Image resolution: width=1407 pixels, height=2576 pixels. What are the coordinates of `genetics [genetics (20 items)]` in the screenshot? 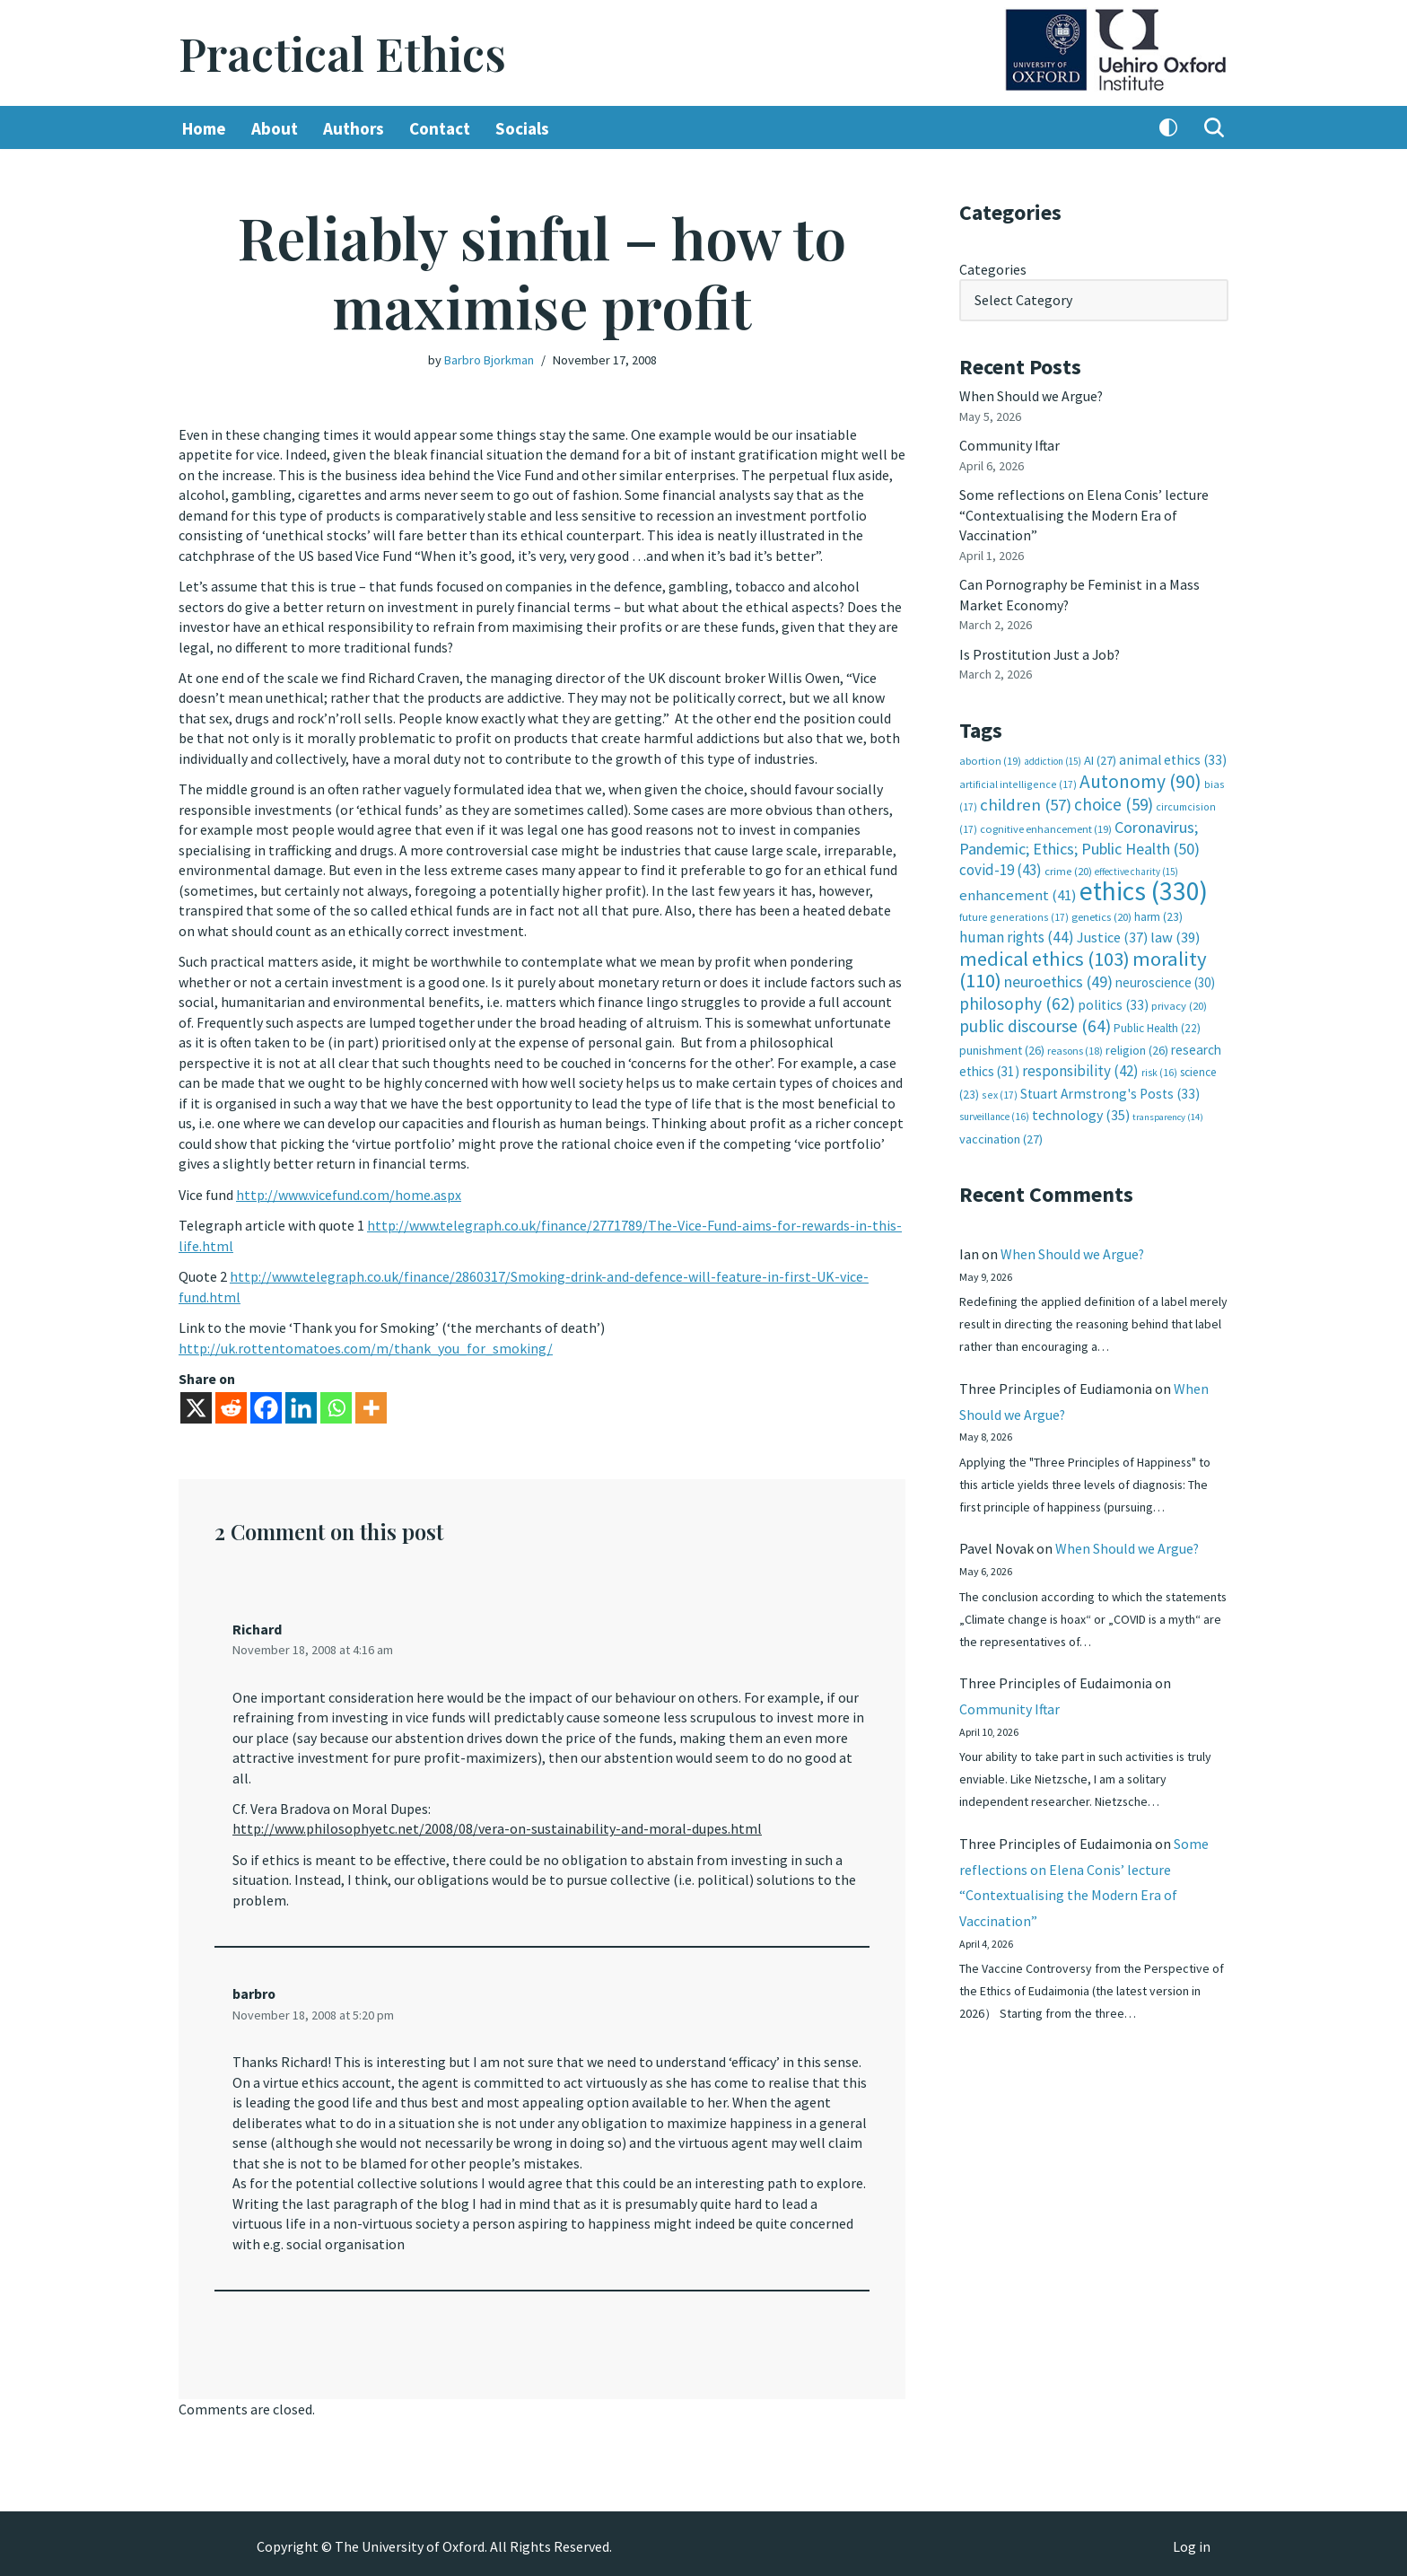 It's located at (1101, 914).